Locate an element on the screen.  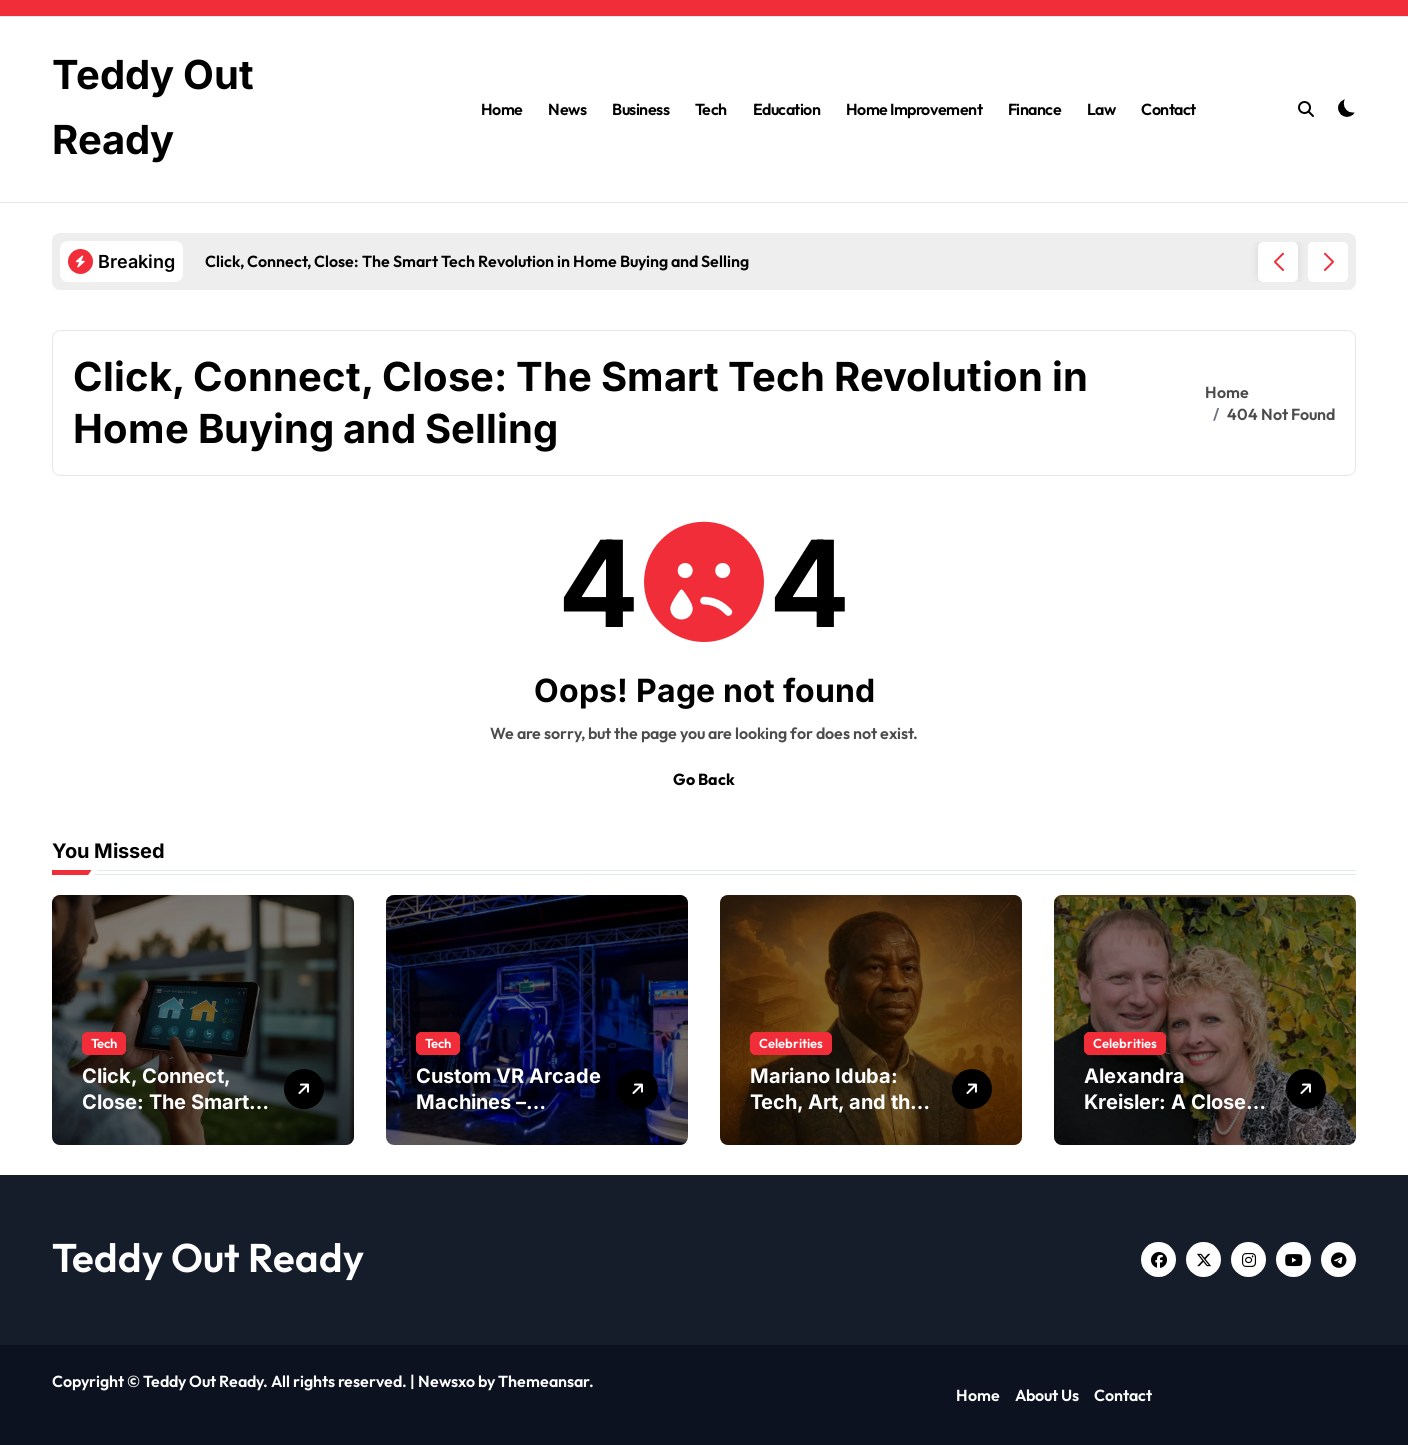
About Us is located at coordinates (1047, 1395).